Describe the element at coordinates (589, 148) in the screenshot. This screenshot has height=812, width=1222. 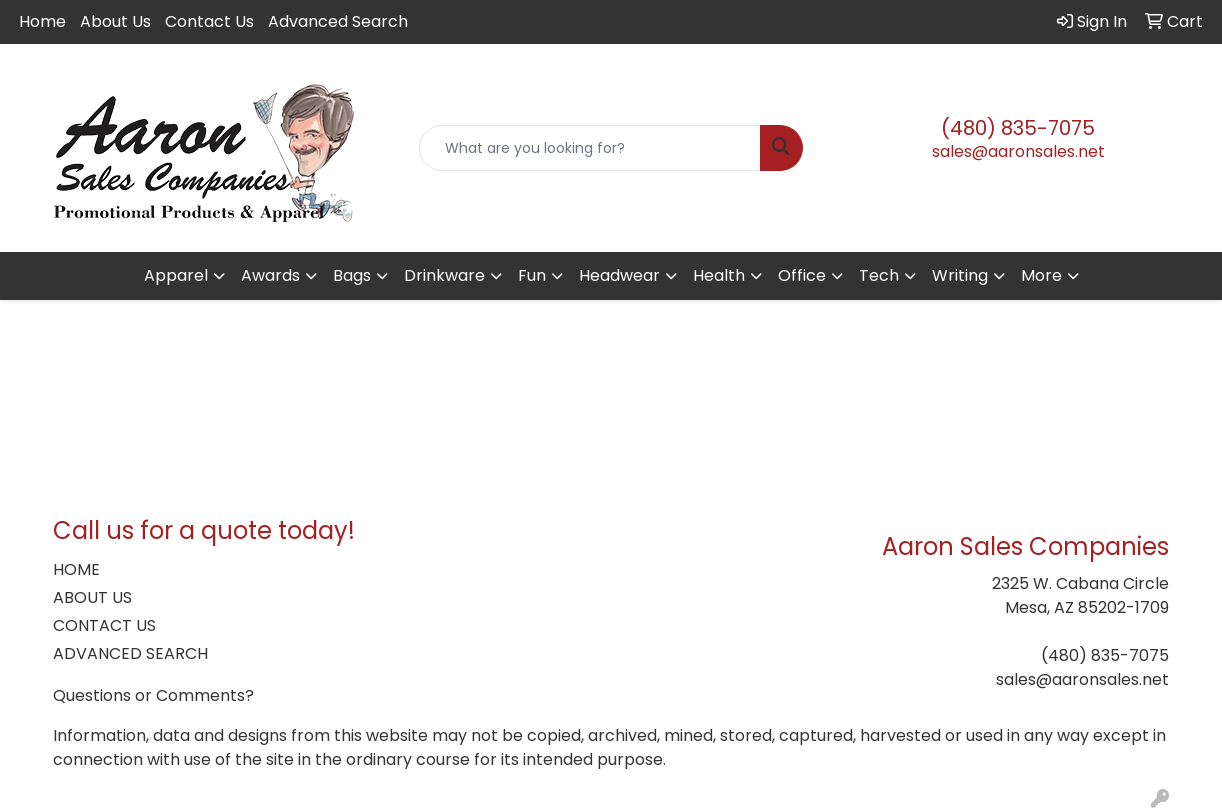
I see `[Quick Search]` at that location.